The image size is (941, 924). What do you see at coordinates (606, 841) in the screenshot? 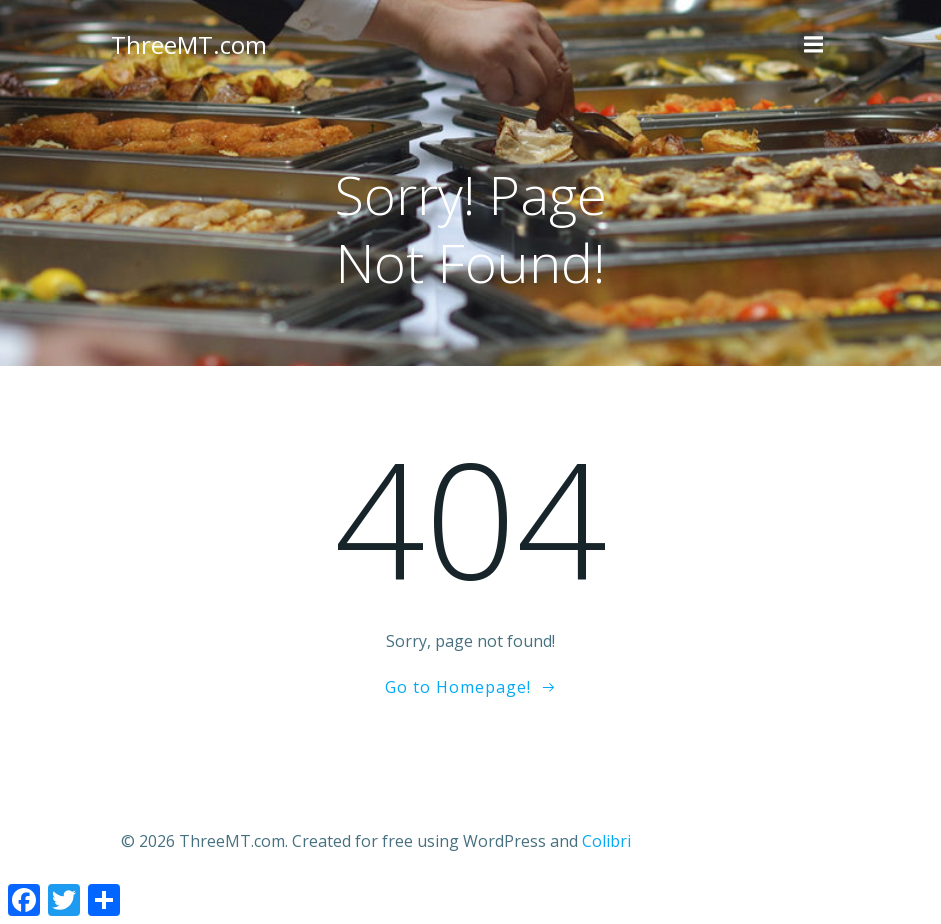
I see `Colibri` at bounding box center [606, 841].